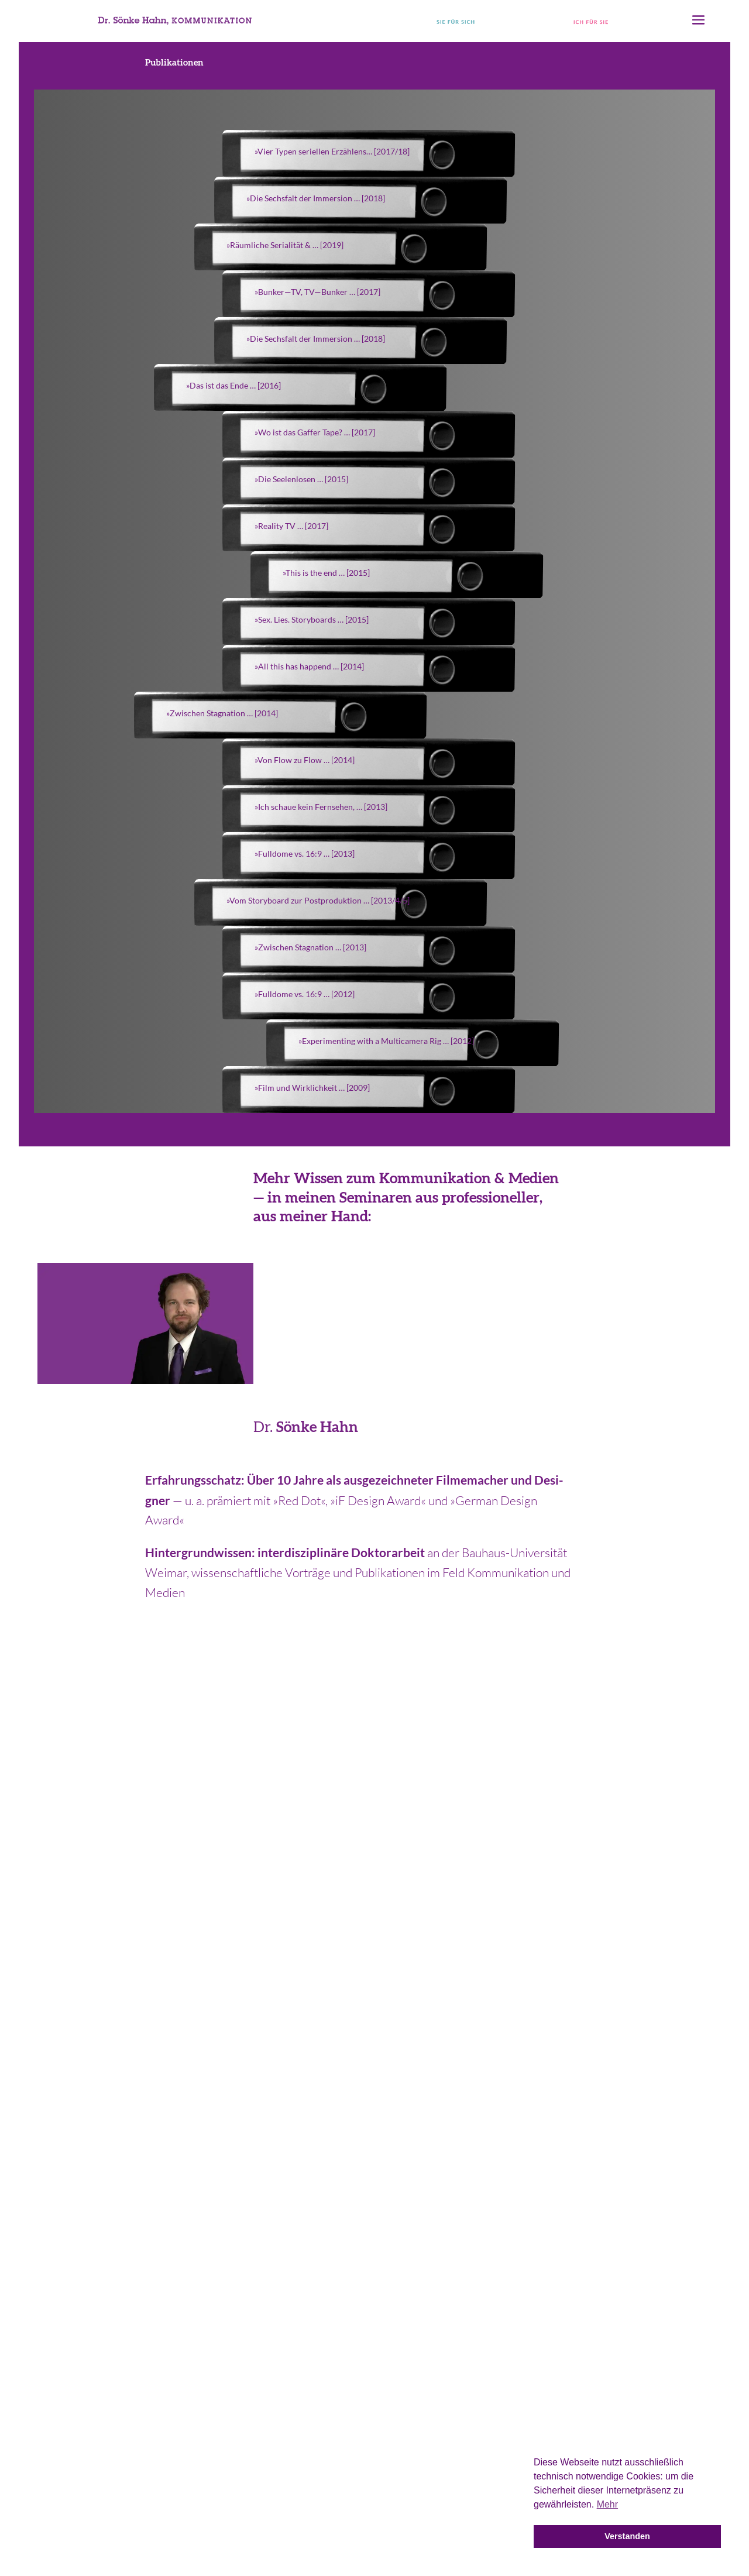 The image size is (749, 2576). I want to click on Über mich, so click(683, 2307).